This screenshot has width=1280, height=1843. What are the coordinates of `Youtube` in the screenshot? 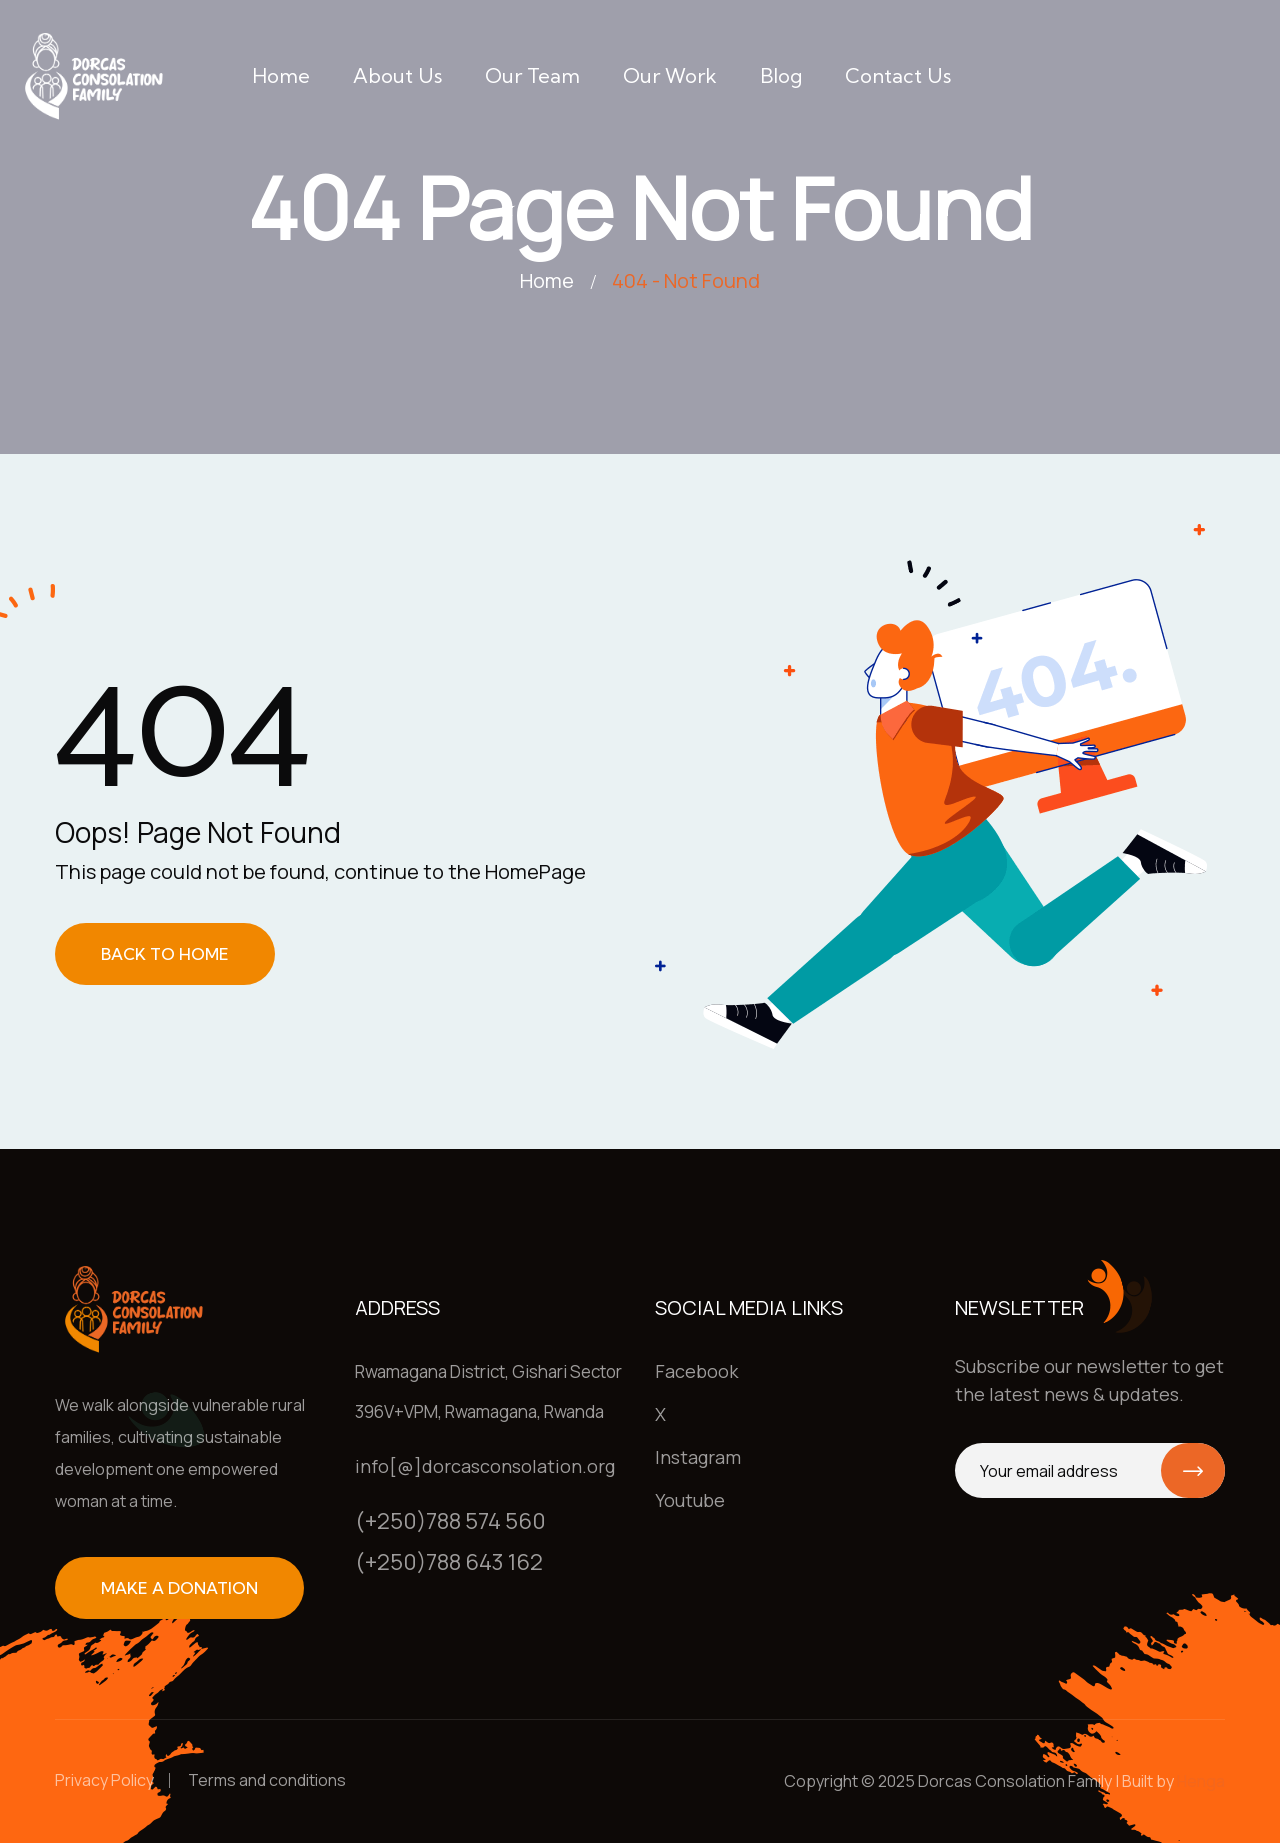 It's located at (690, 1500).